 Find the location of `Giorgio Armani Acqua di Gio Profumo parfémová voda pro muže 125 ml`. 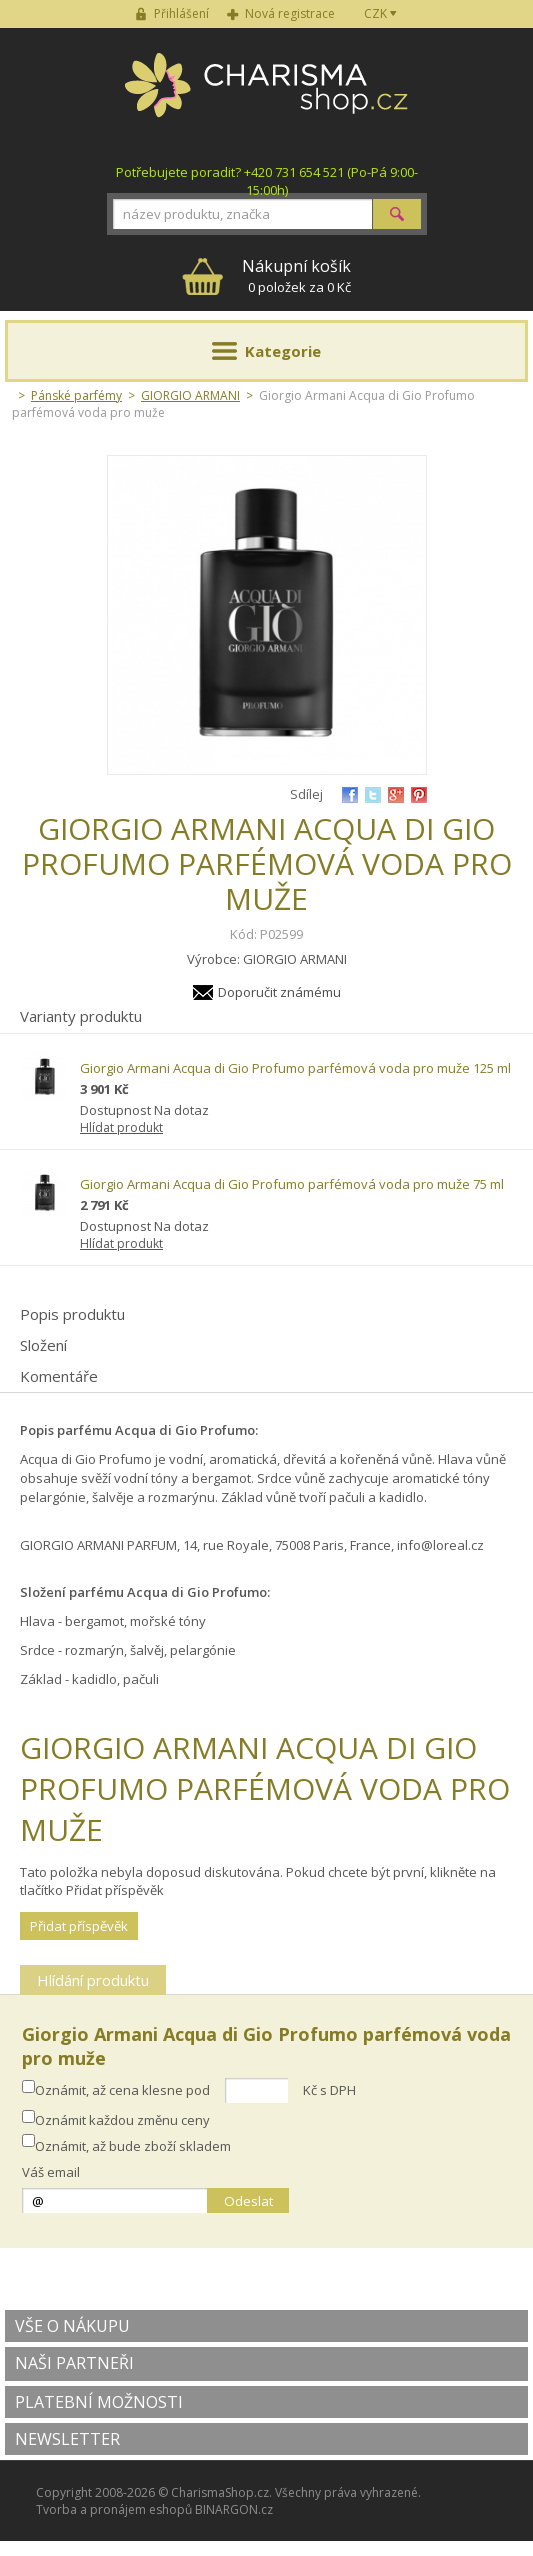

Giorgio Armani Acqua di Gio Profumo parfémová voda pro muže 125 ml is located at coordinates (295, 1068).